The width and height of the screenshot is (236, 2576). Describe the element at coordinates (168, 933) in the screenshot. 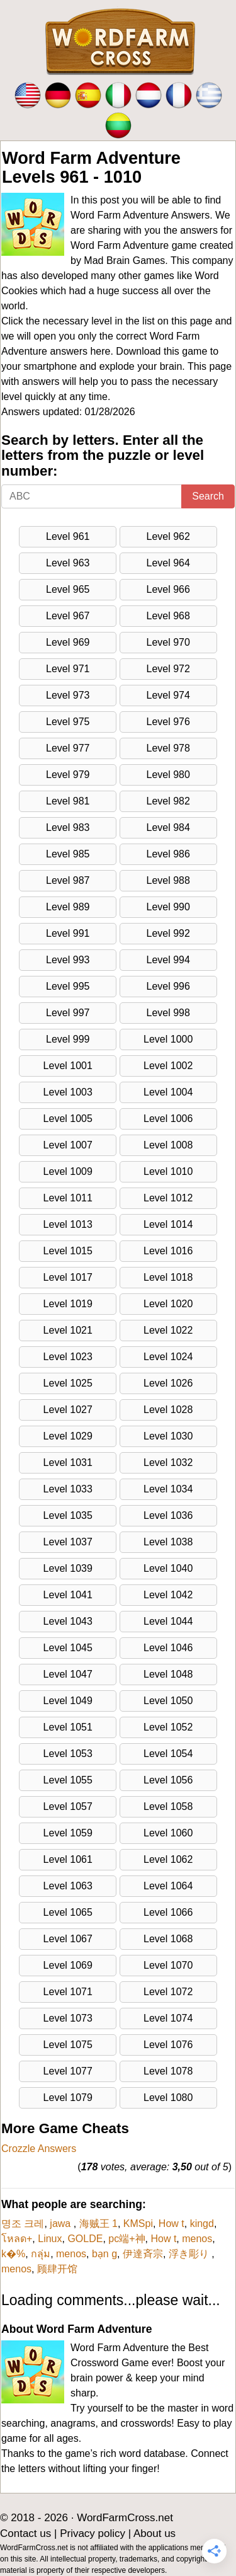

I see `Level 992` at that location.